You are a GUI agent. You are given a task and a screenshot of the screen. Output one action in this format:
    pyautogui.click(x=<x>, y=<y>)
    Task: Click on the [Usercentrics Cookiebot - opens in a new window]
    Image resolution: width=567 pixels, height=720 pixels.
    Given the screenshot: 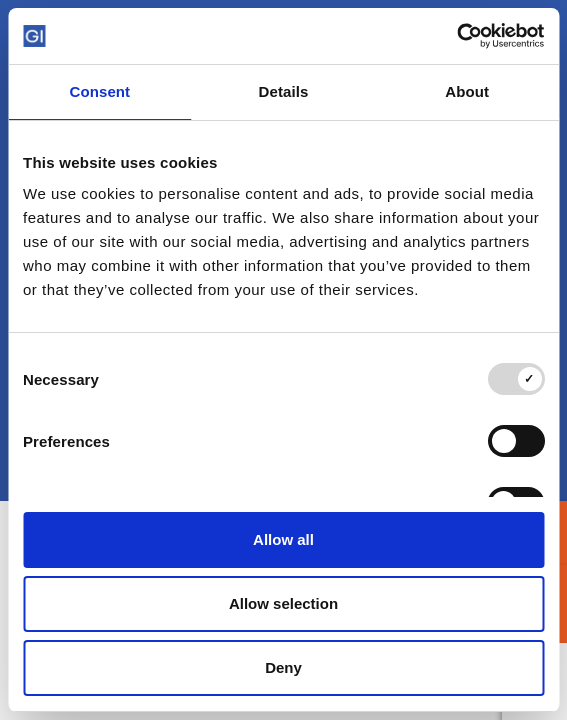 What is the action you would take?
    pyautogui.click(x=456, y=36)
    